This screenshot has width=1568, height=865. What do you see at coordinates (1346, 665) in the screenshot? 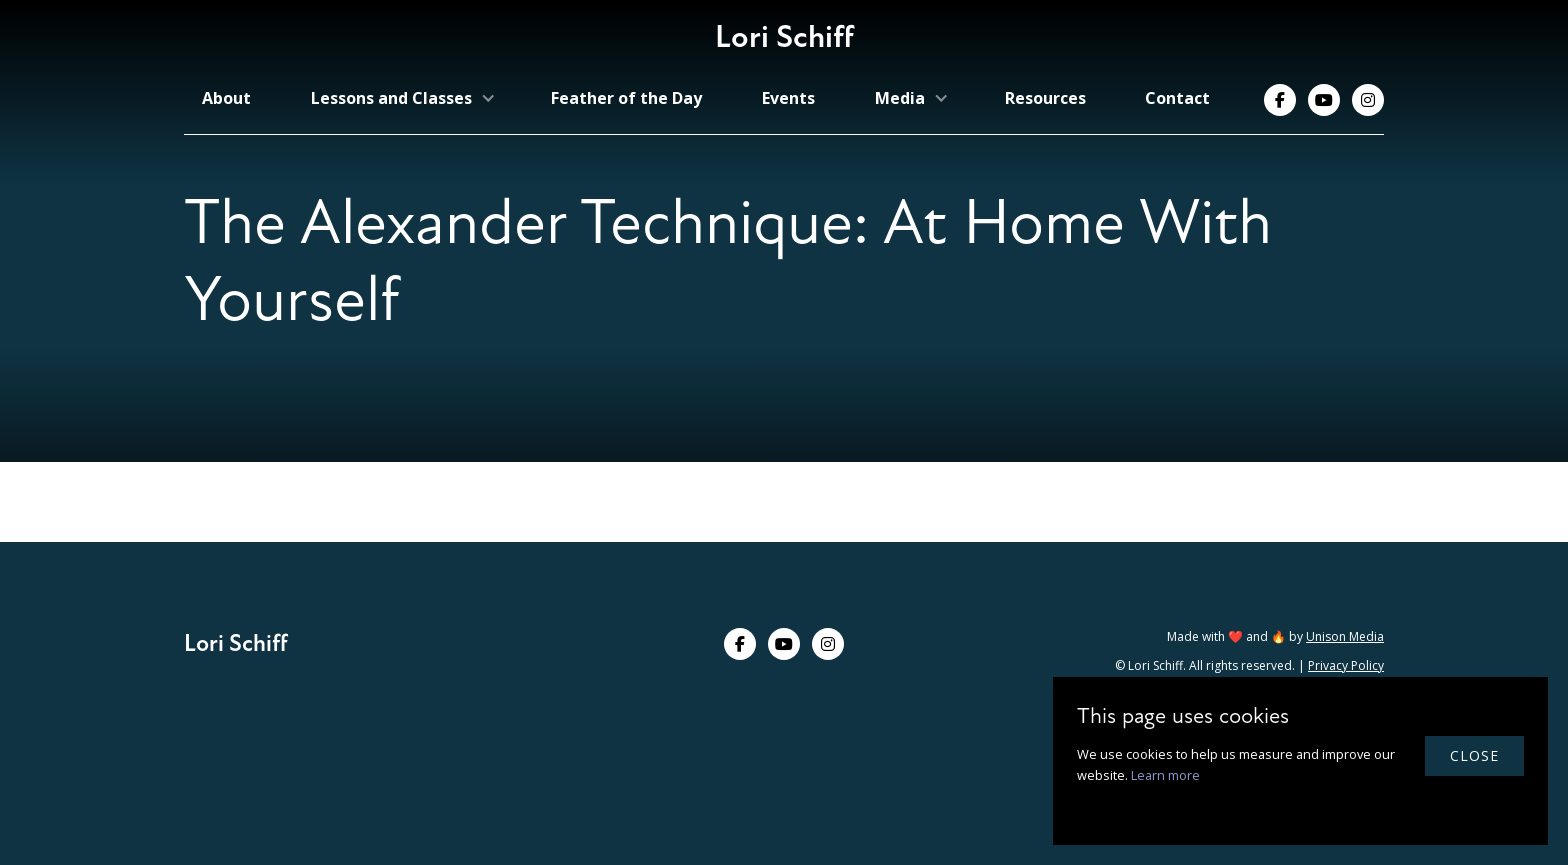
I see `Privacy Policy` at bounding box center [1346, 665].